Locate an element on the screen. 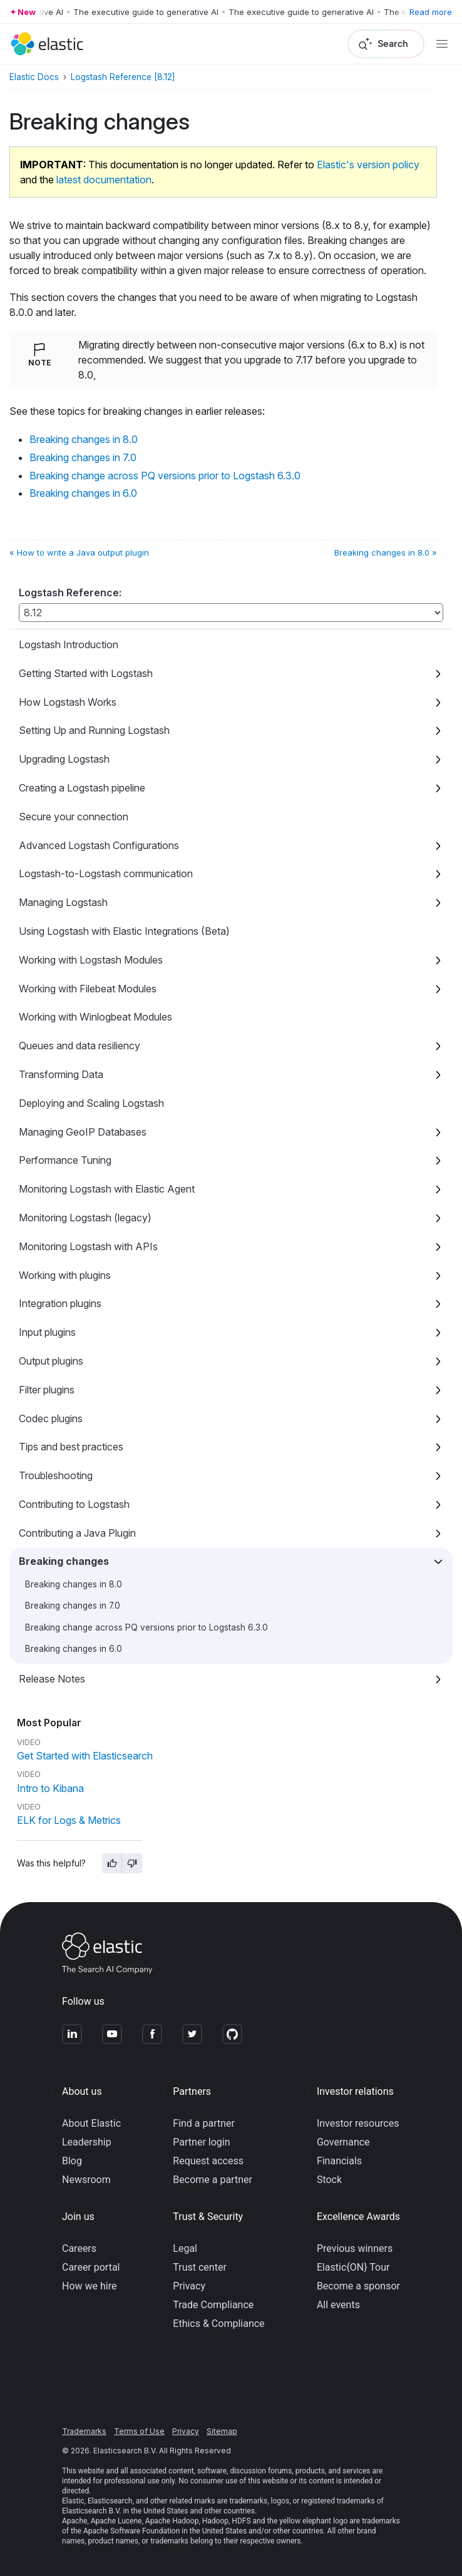 The image size is (462, 2576). Transforming Data is located at coordinates (61, 1074).